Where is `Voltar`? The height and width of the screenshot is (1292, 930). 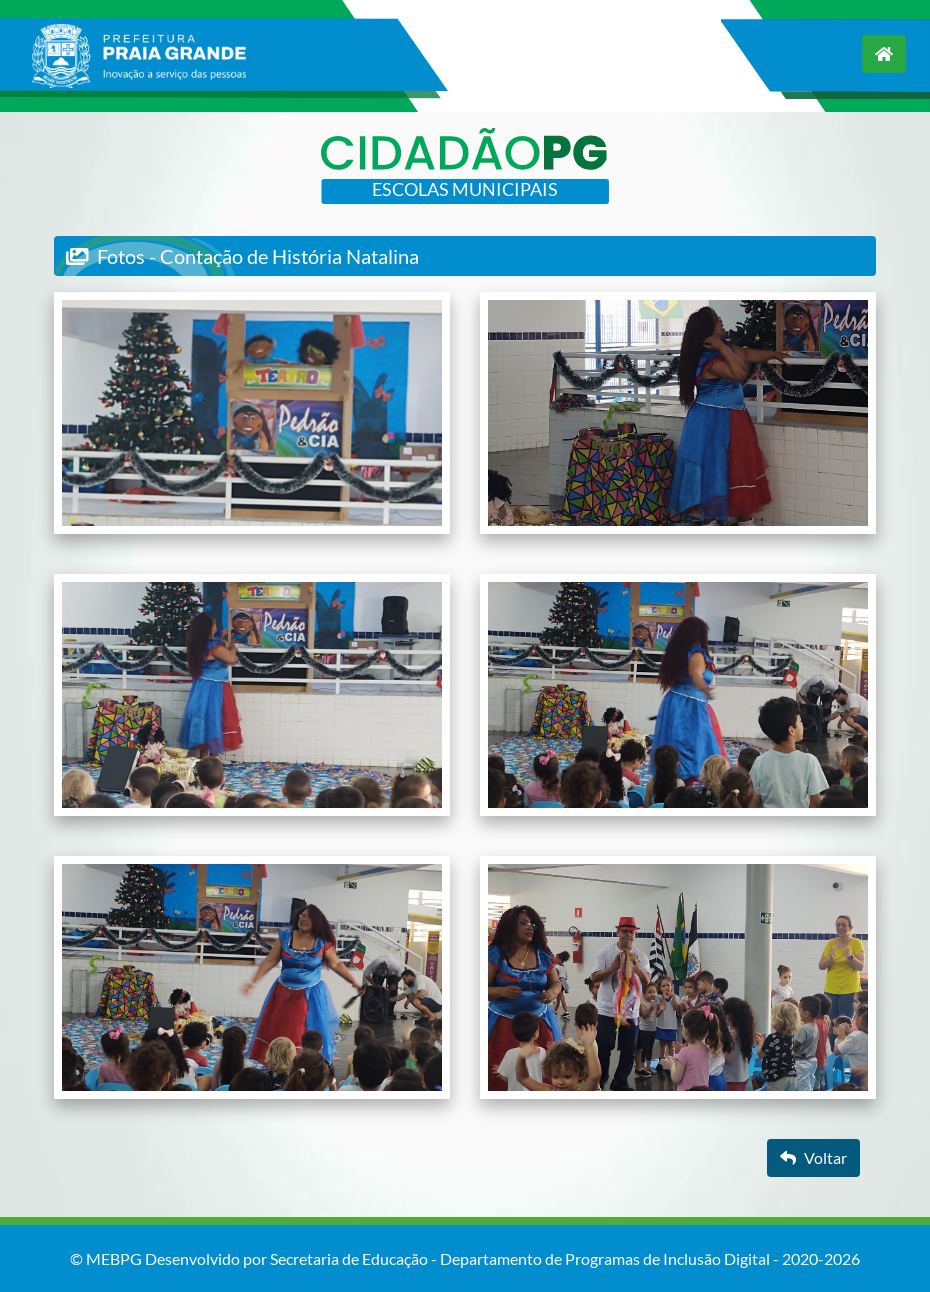
Voltar is located at coordinates (813, 1157).